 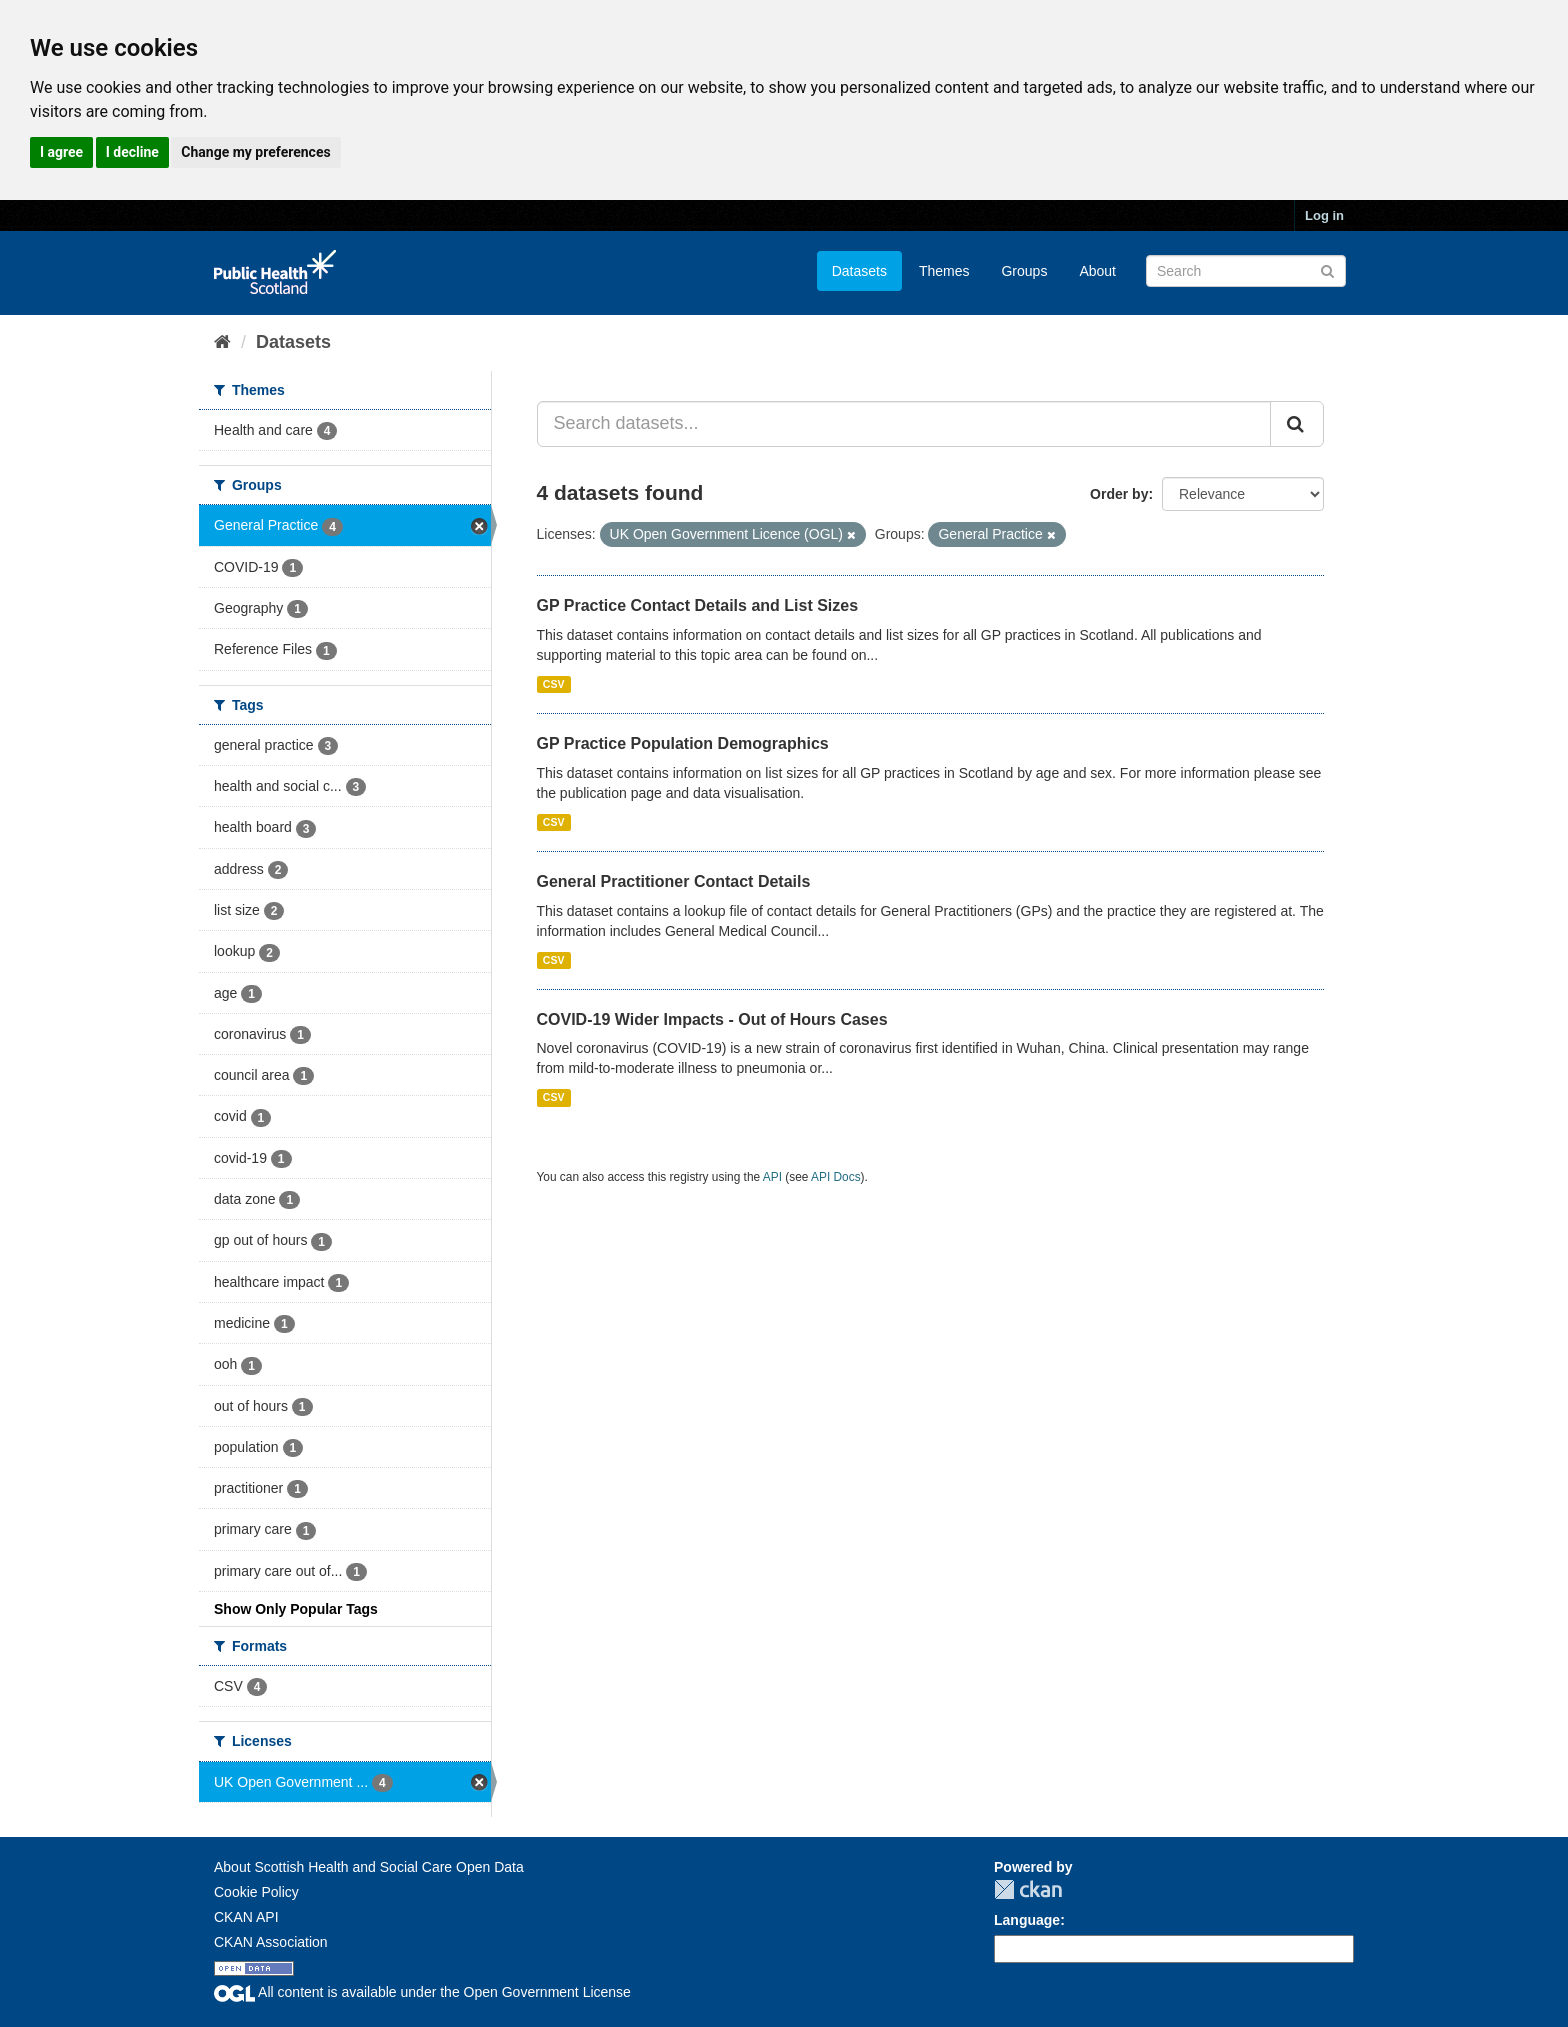 I want to click on API Docs, so click(x=836, y=1177).